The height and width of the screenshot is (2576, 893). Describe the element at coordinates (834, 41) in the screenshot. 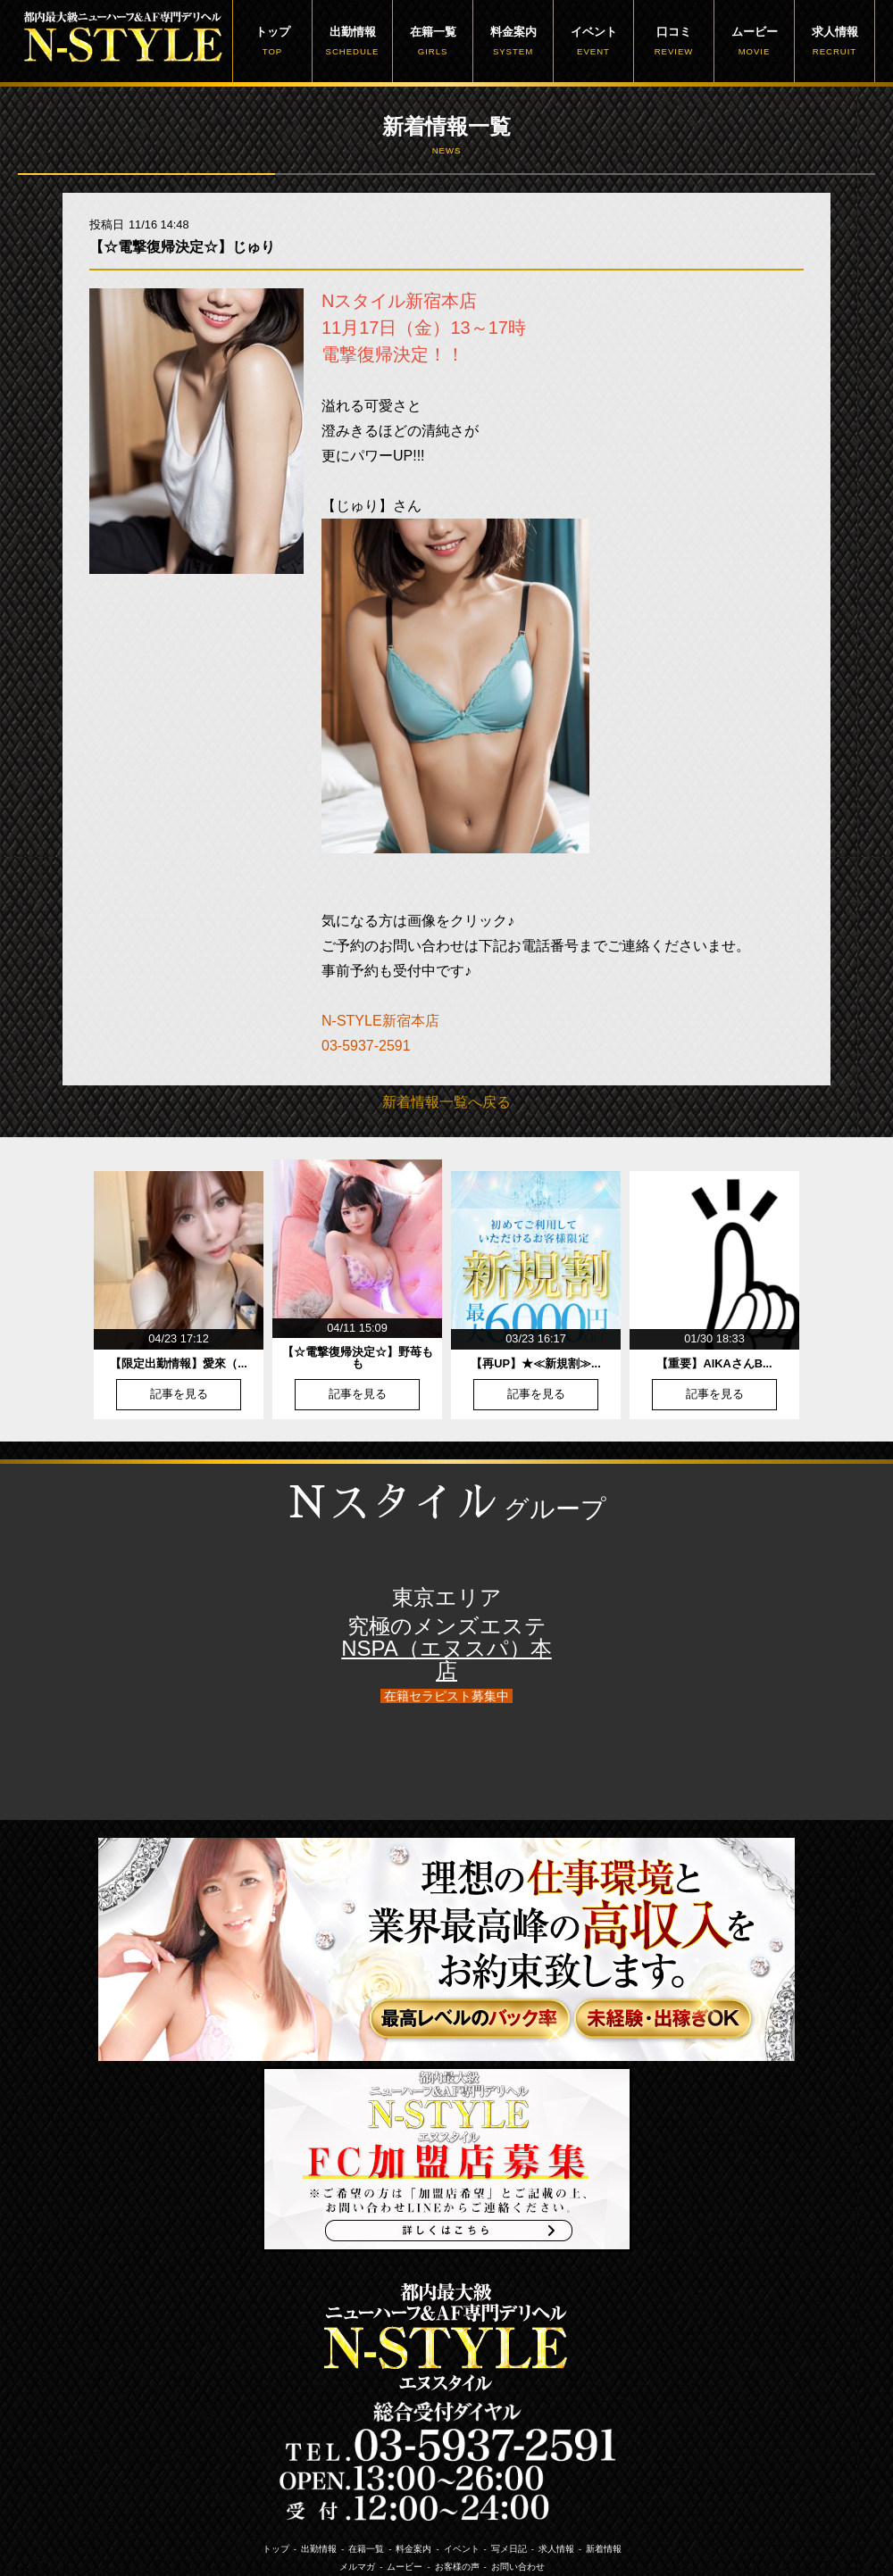

I see `求人情報` at that location.